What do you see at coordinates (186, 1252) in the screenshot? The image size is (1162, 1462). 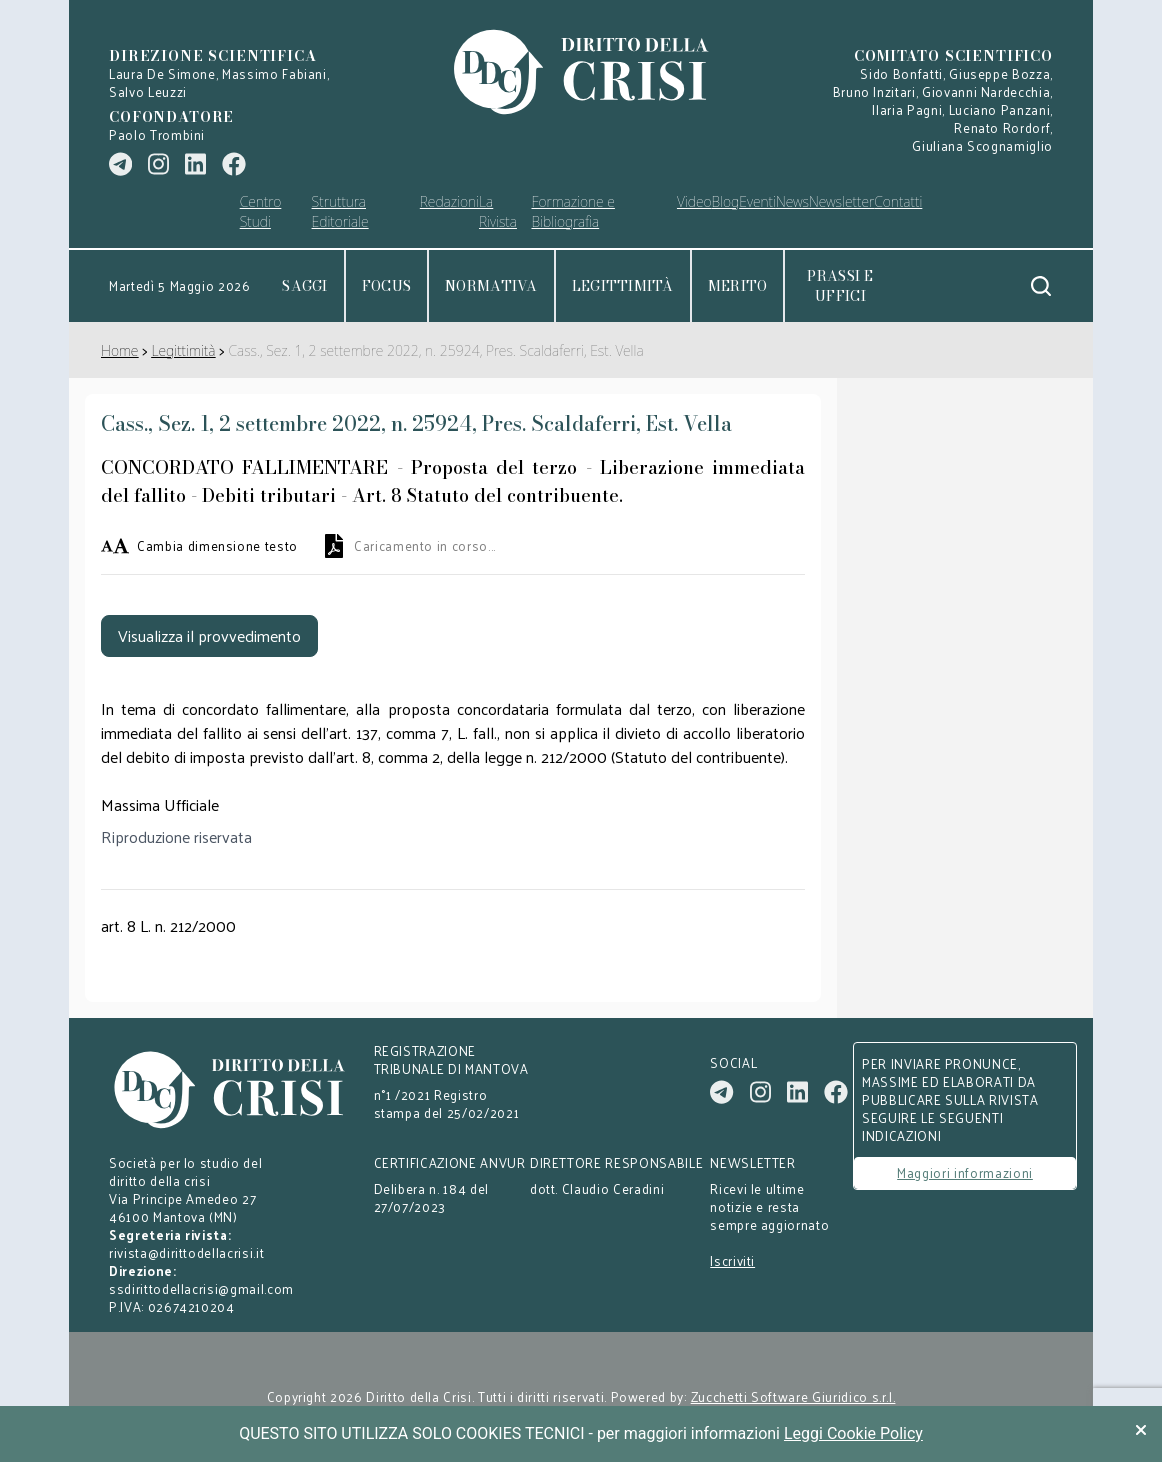 I see `rivista@dirittodellacrisi.it` at bounding box center [186, 1252].